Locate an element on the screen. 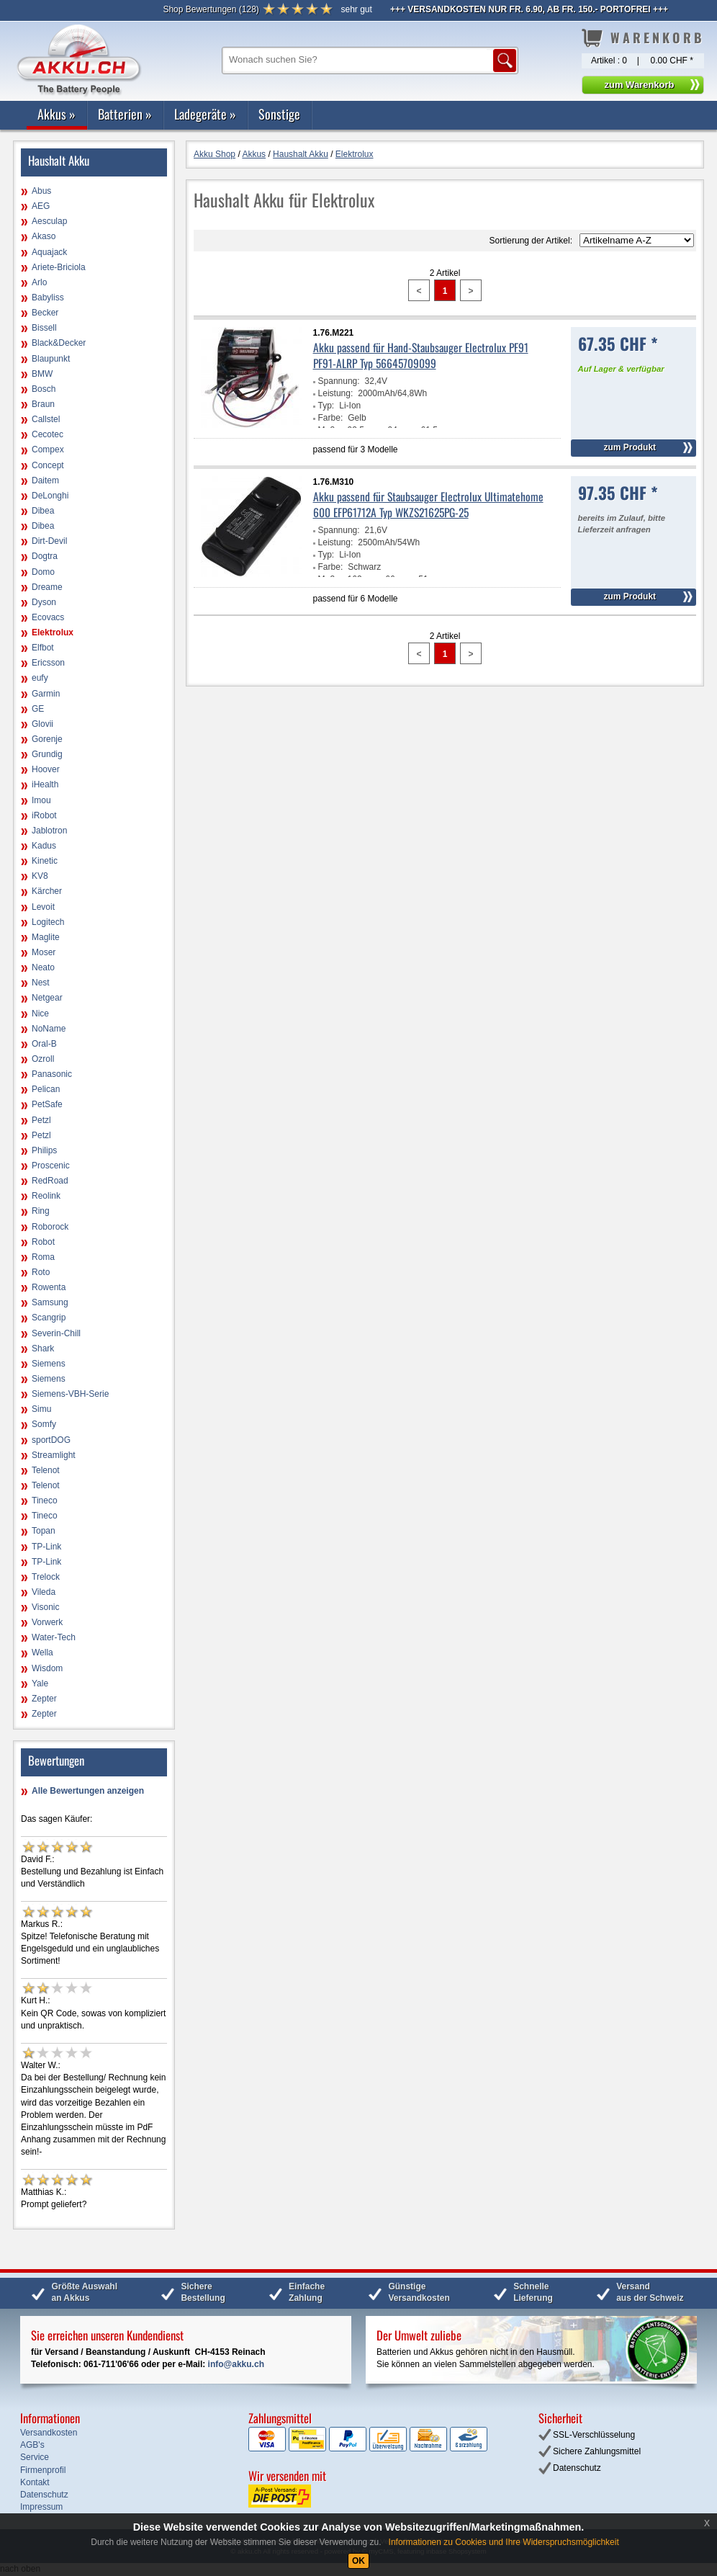 The image size is (717, 2576). TP-Link is located at coordinates (46, 1547).